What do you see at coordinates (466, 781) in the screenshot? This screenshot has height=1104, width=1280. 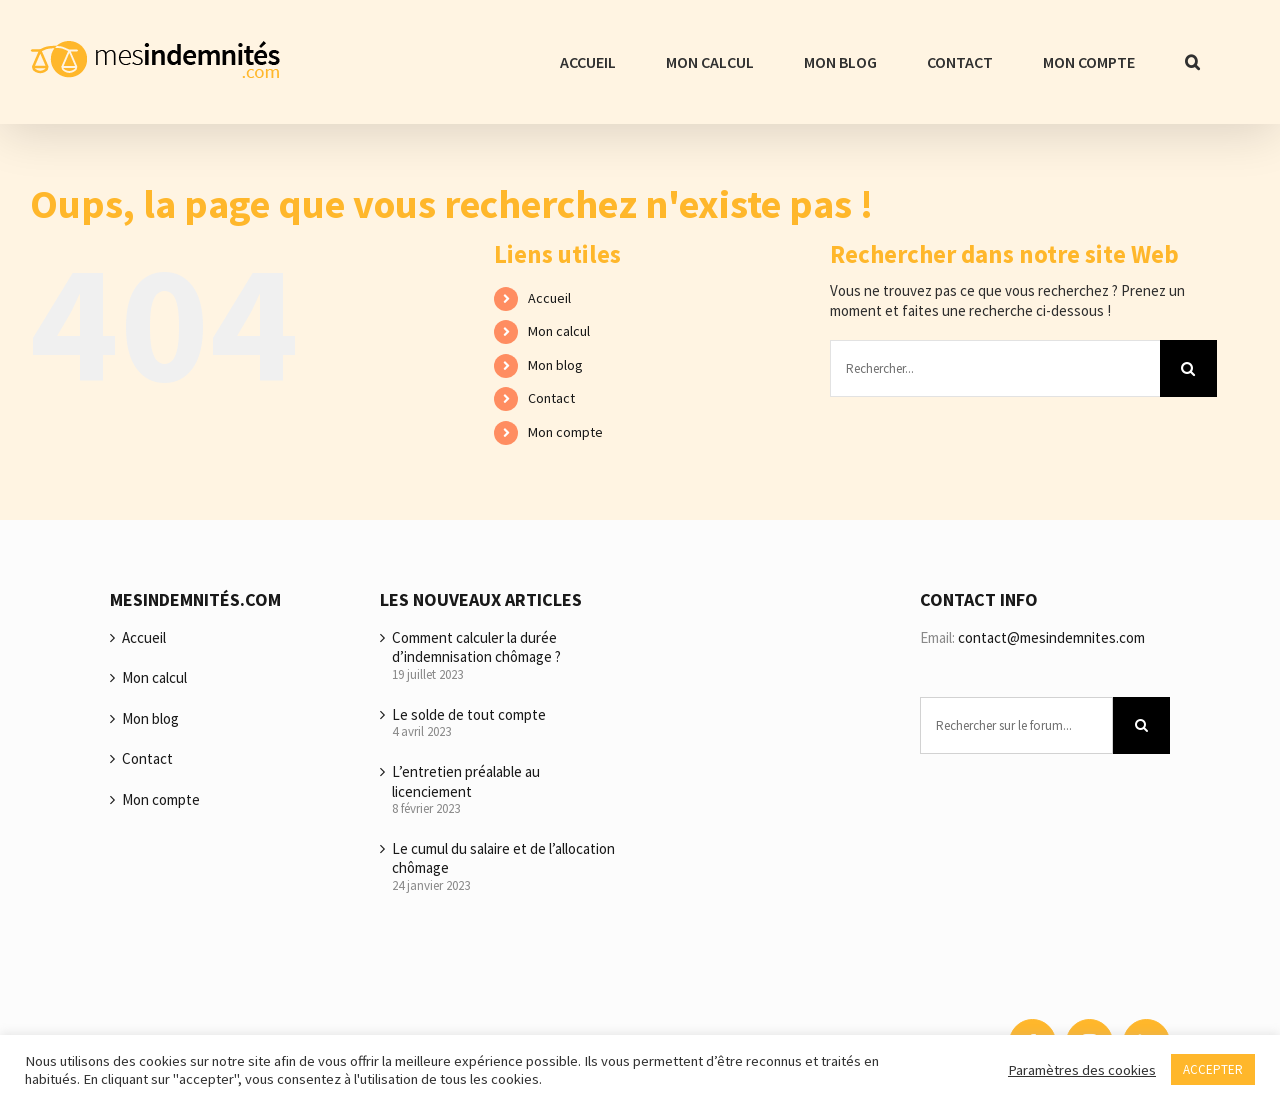 I see `L’entretien préalable au licenciement` at bounding box center [466, 781].